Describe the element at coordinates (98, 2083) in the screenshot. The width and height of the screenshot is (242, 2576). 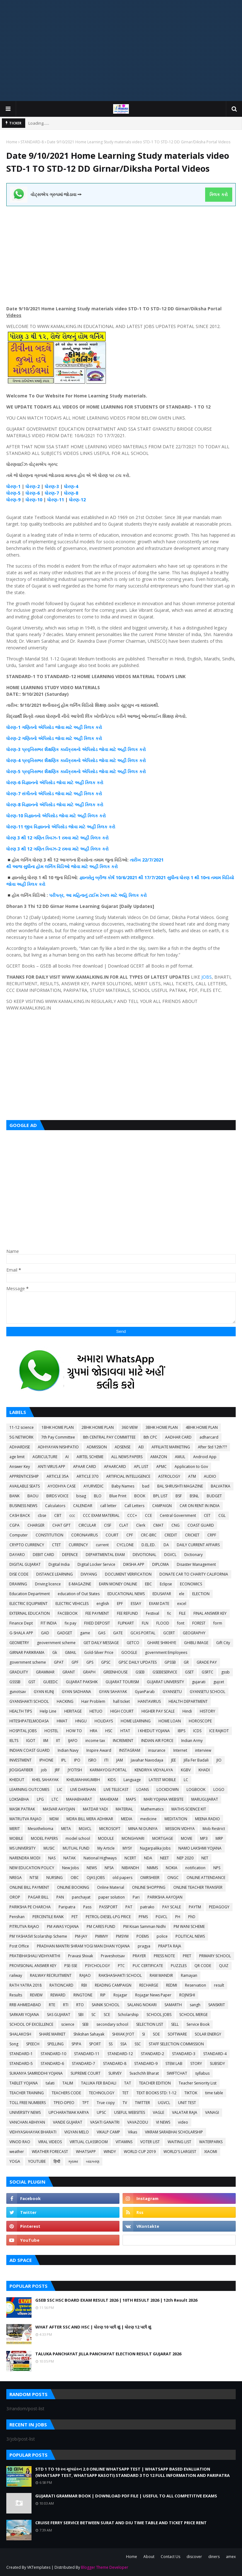
I see `TALUKA FER BADALI` at that location.